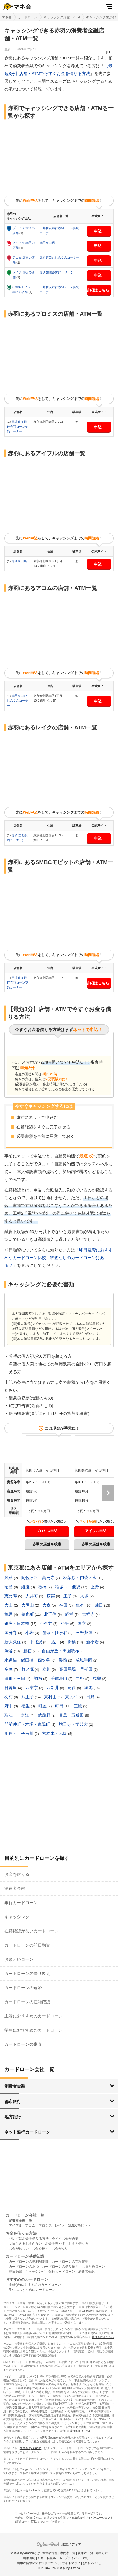  Describe the element at coordinates (33, 2030) in the screenshot. I see `学生におすすめのカードローン` at that location.